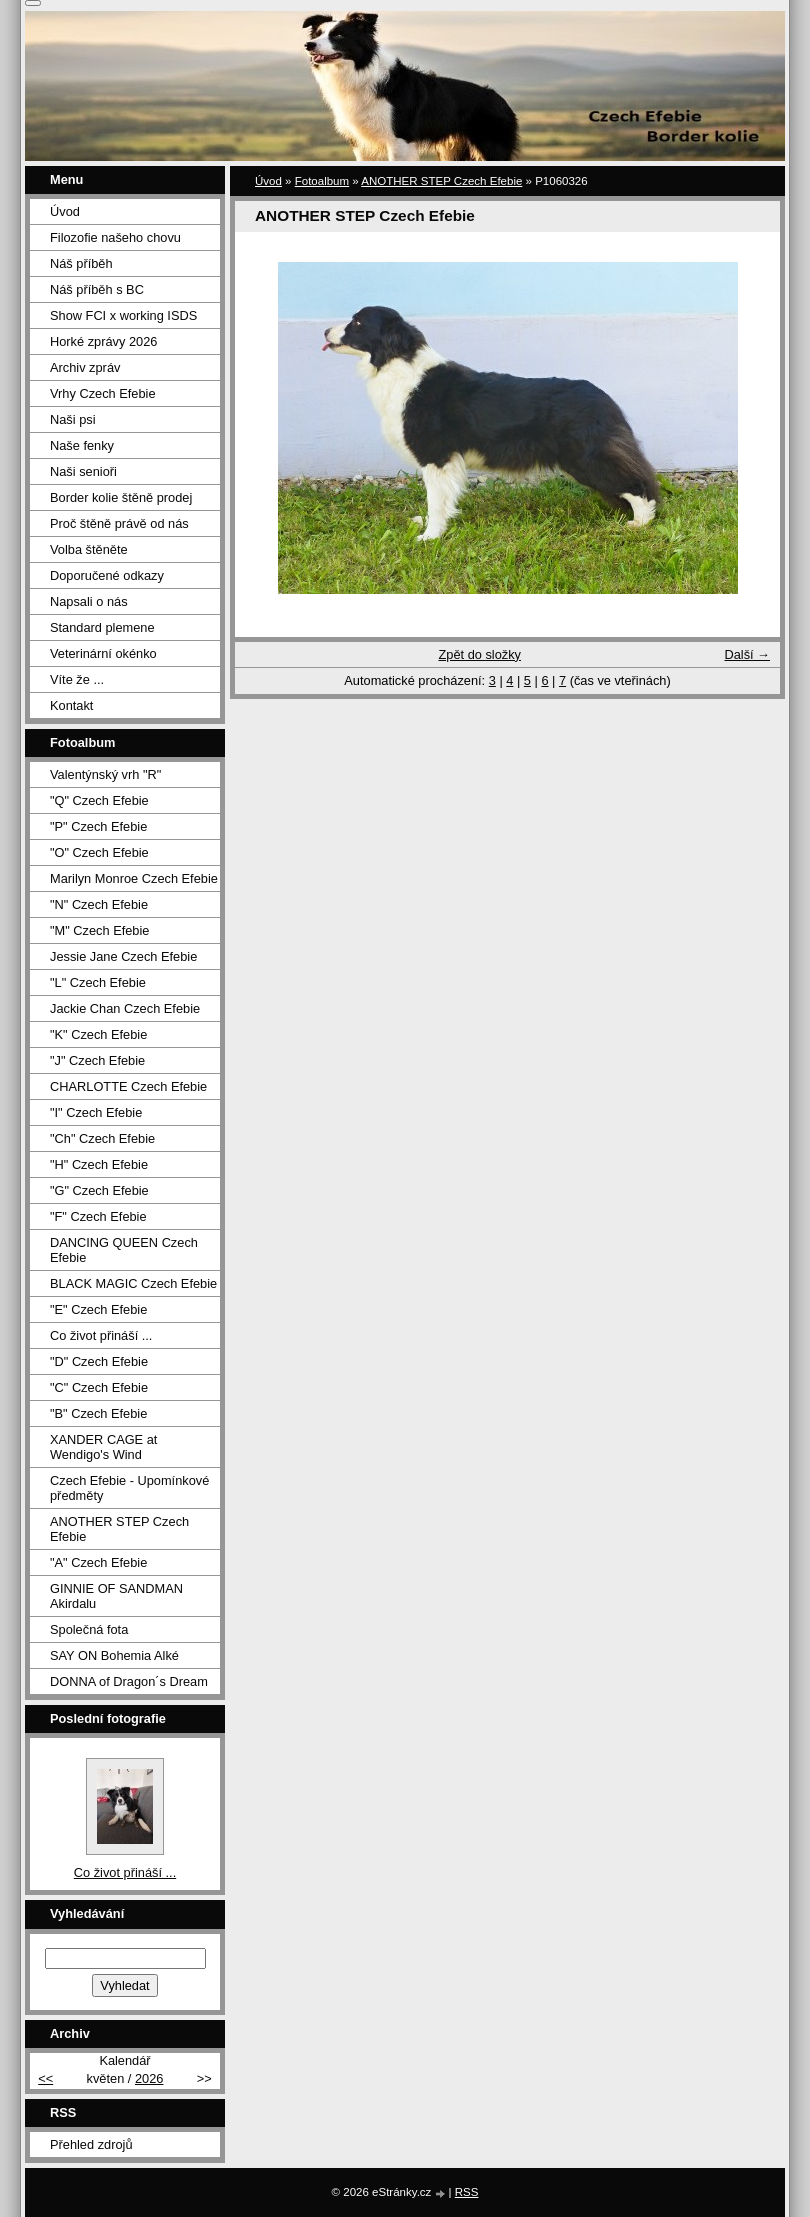 The width and height of the screenshot is (810, 2217). I want to click on Víte že ..., so click(77, 679).